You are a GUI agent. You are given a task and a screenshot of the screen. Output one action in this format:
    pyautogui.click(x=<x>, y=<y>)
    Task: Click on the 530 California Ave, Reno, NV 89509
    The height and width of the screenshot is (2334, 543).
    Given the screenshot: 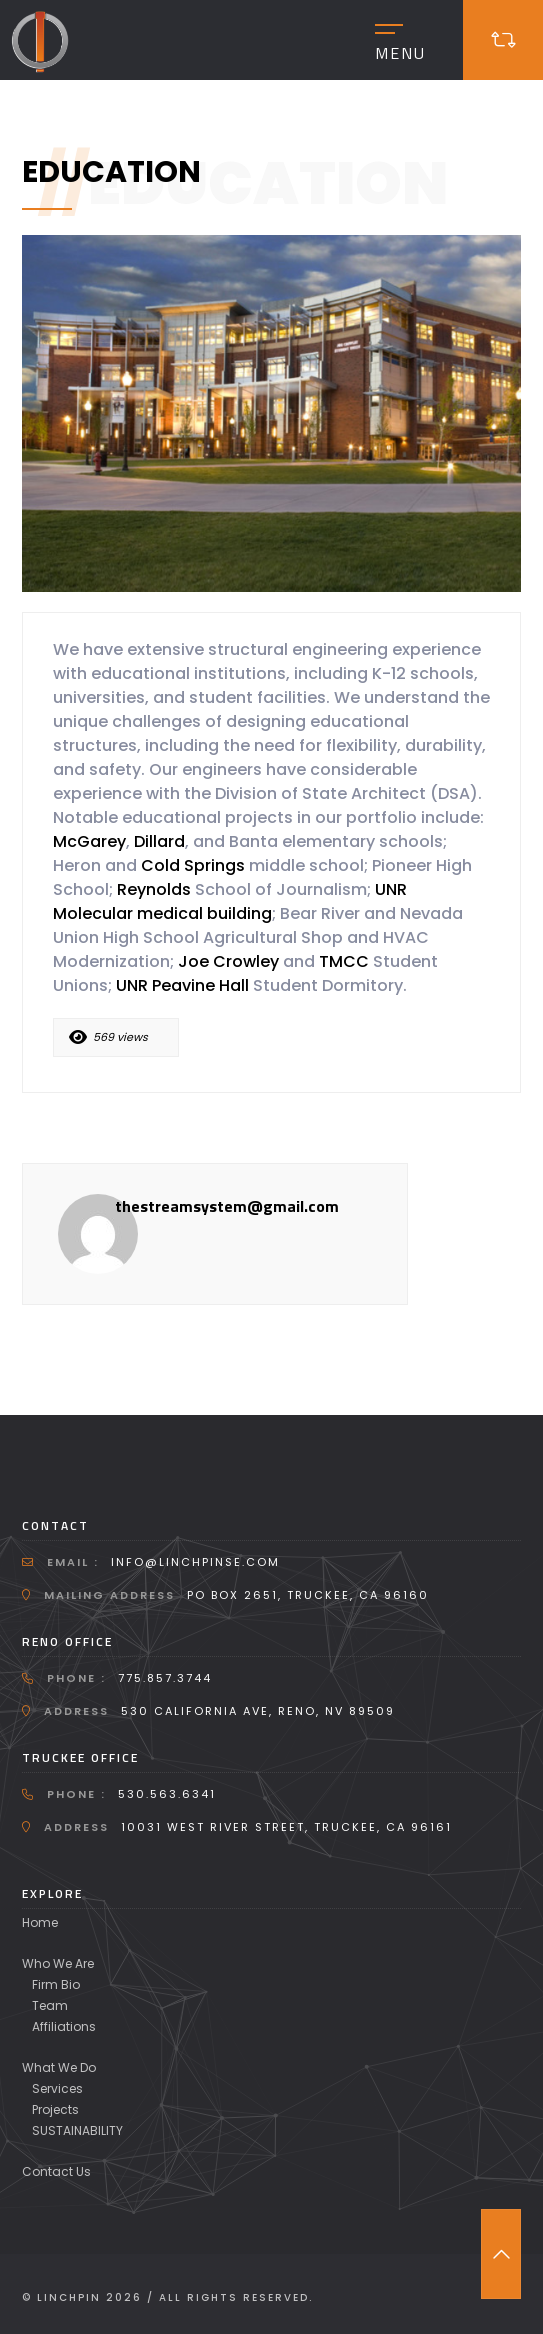 What is the action you would take?
    pyautogui.click(x=258, y=1711)
    